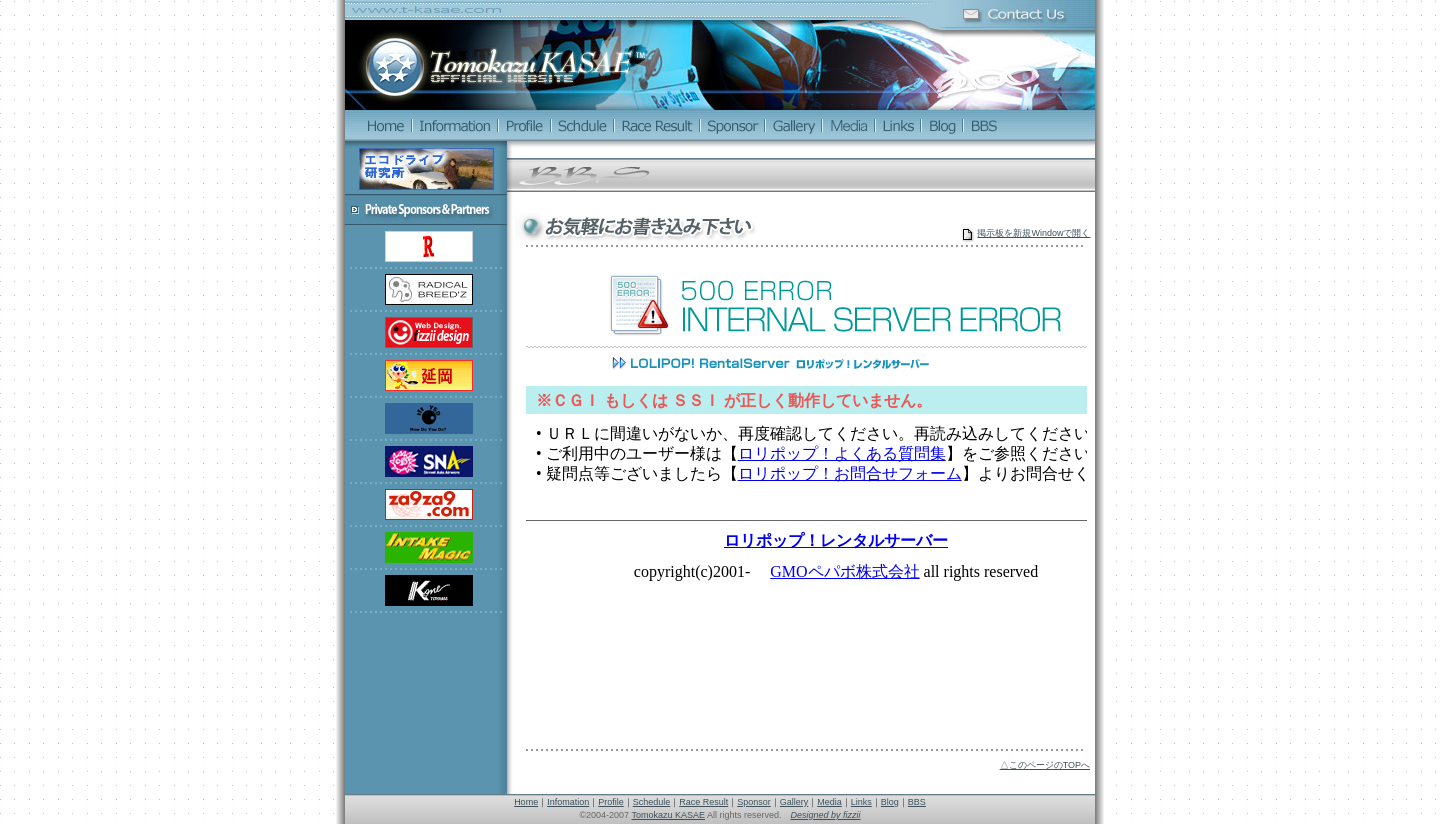  I want to click on Designed by fizzii, so click(826, 815).